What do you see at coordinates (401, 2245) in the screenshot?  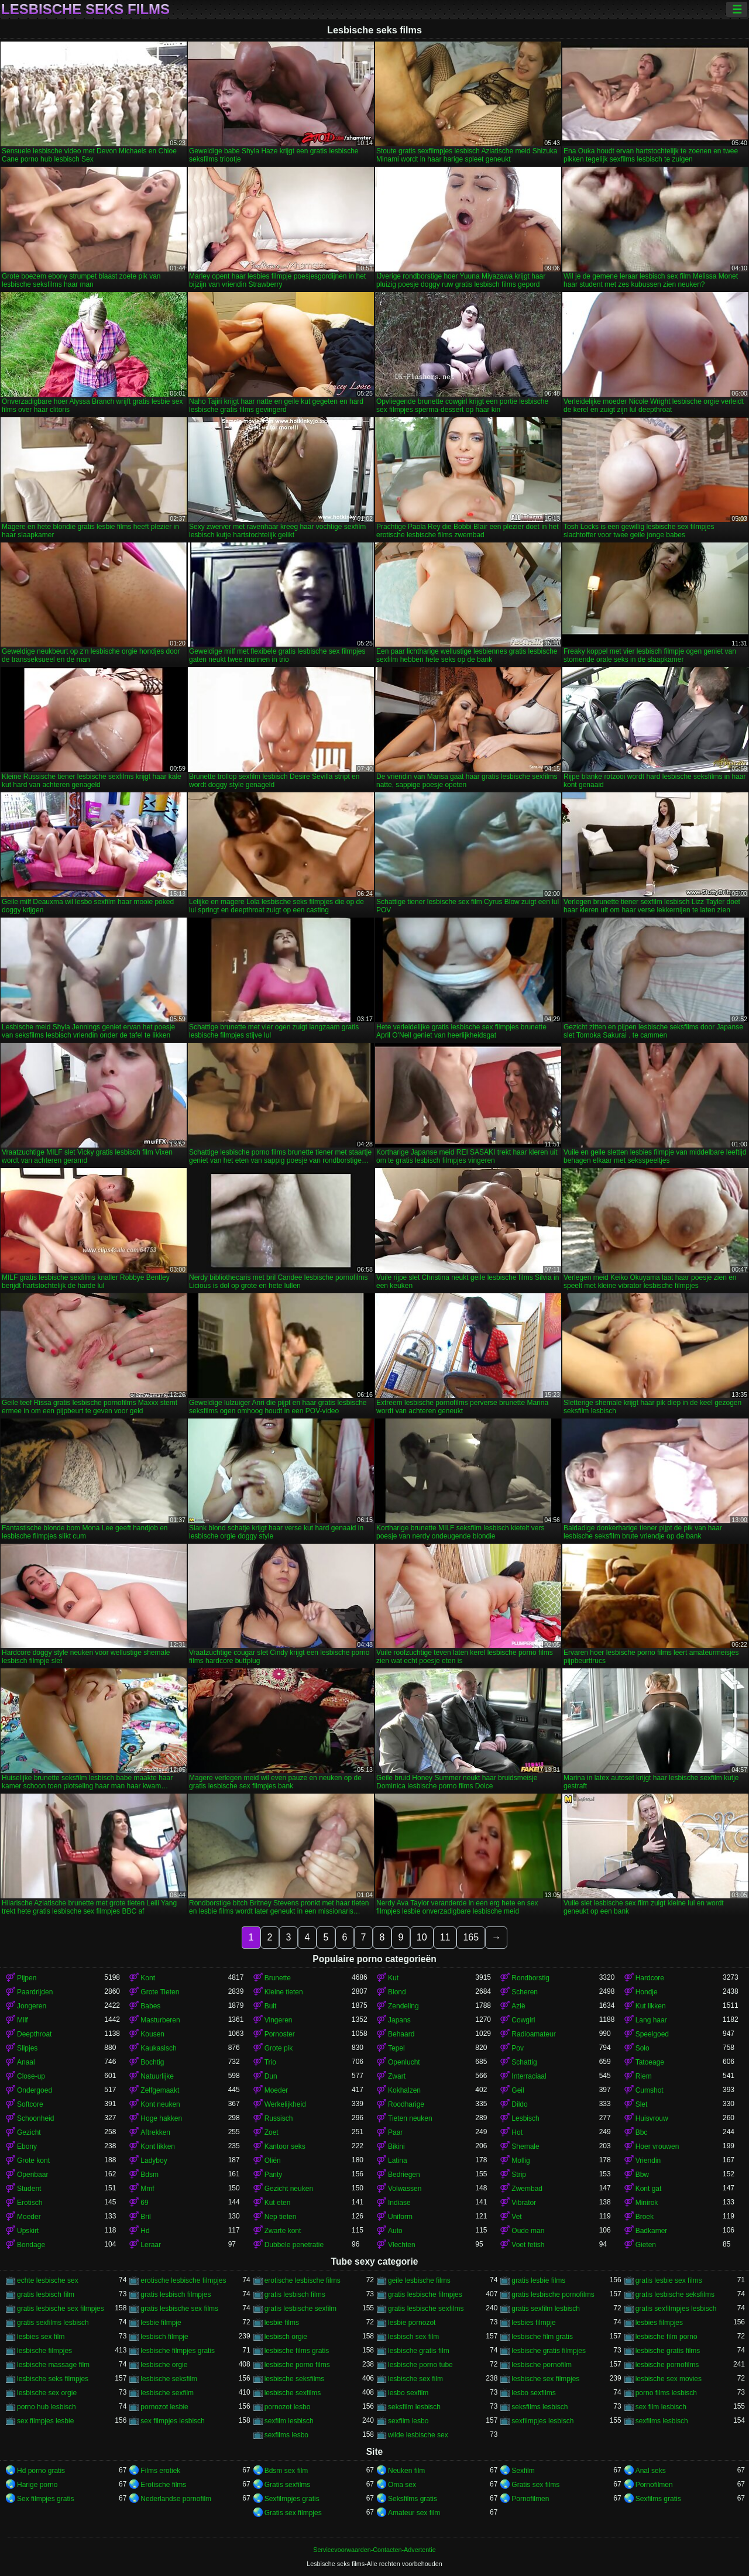 I see `Vlechten` at bounding box center [401, 2245].